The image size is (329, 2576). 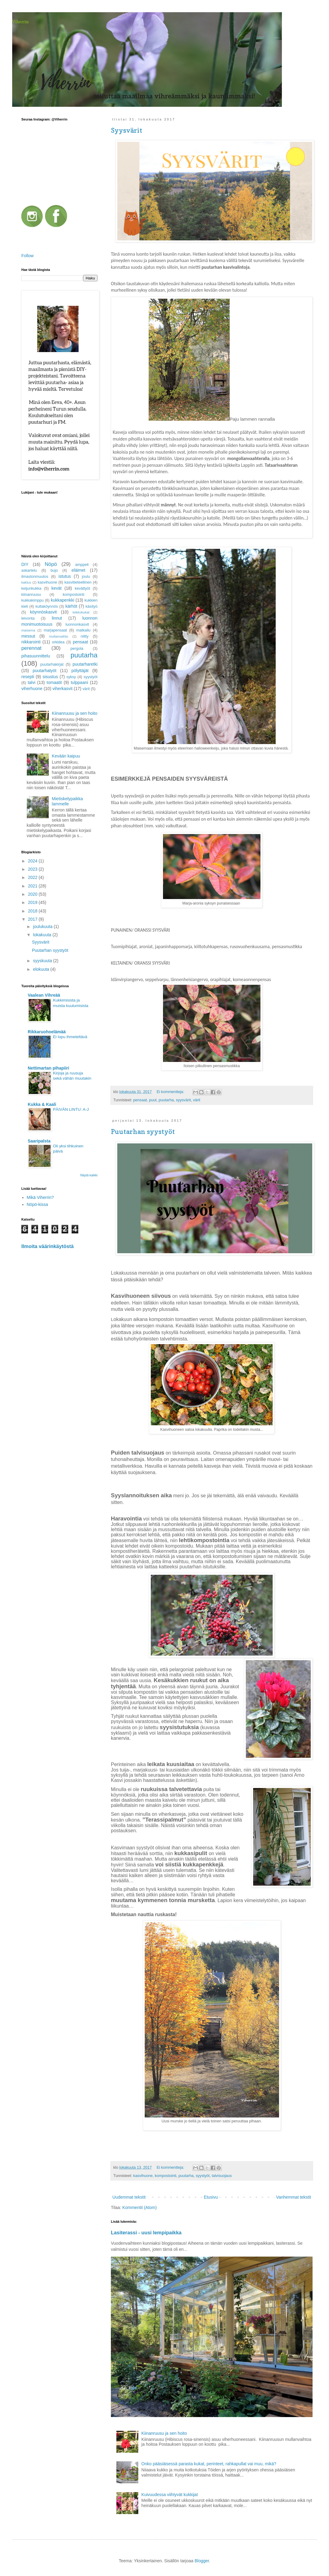 What do you see at coordinates (44, 995) in the screenshot?
I see `Vaalean Vihreää` at bounding box center [44, 995].